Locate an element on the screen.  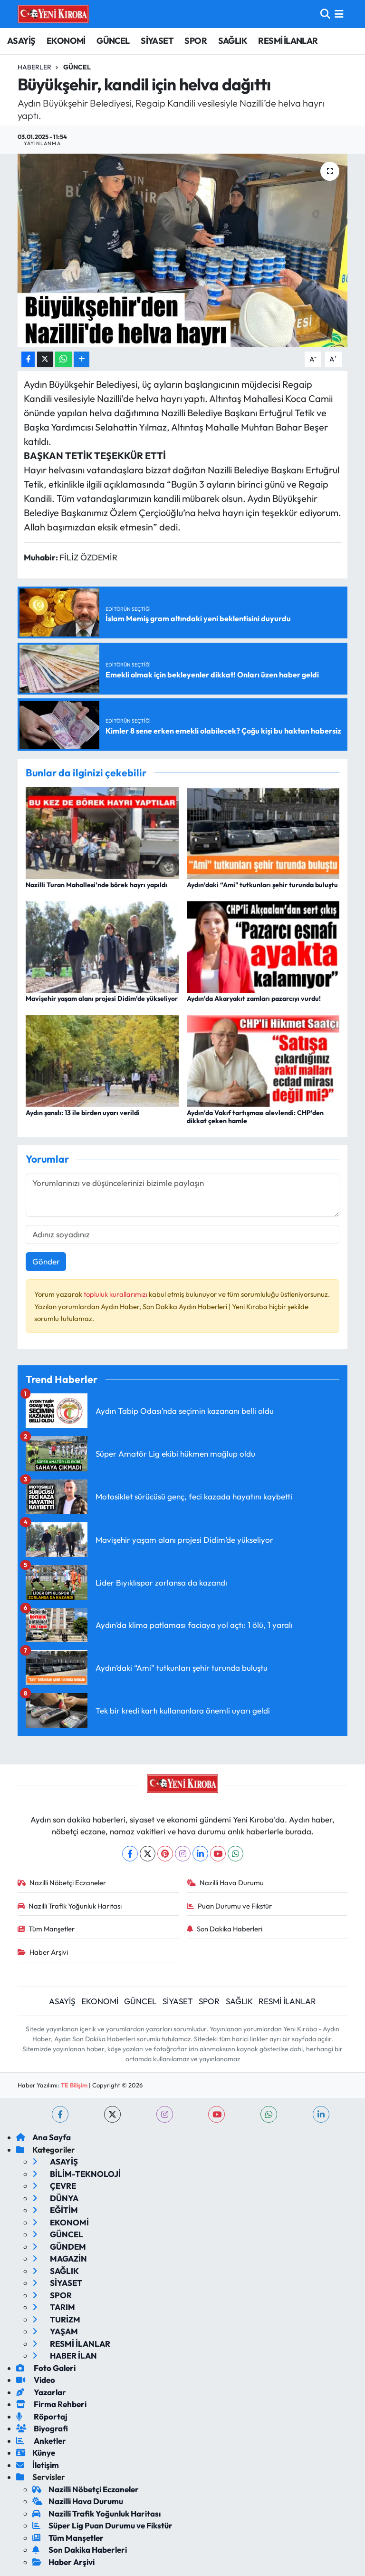
Haber Arşivi is located at coordinates (43, 1952).